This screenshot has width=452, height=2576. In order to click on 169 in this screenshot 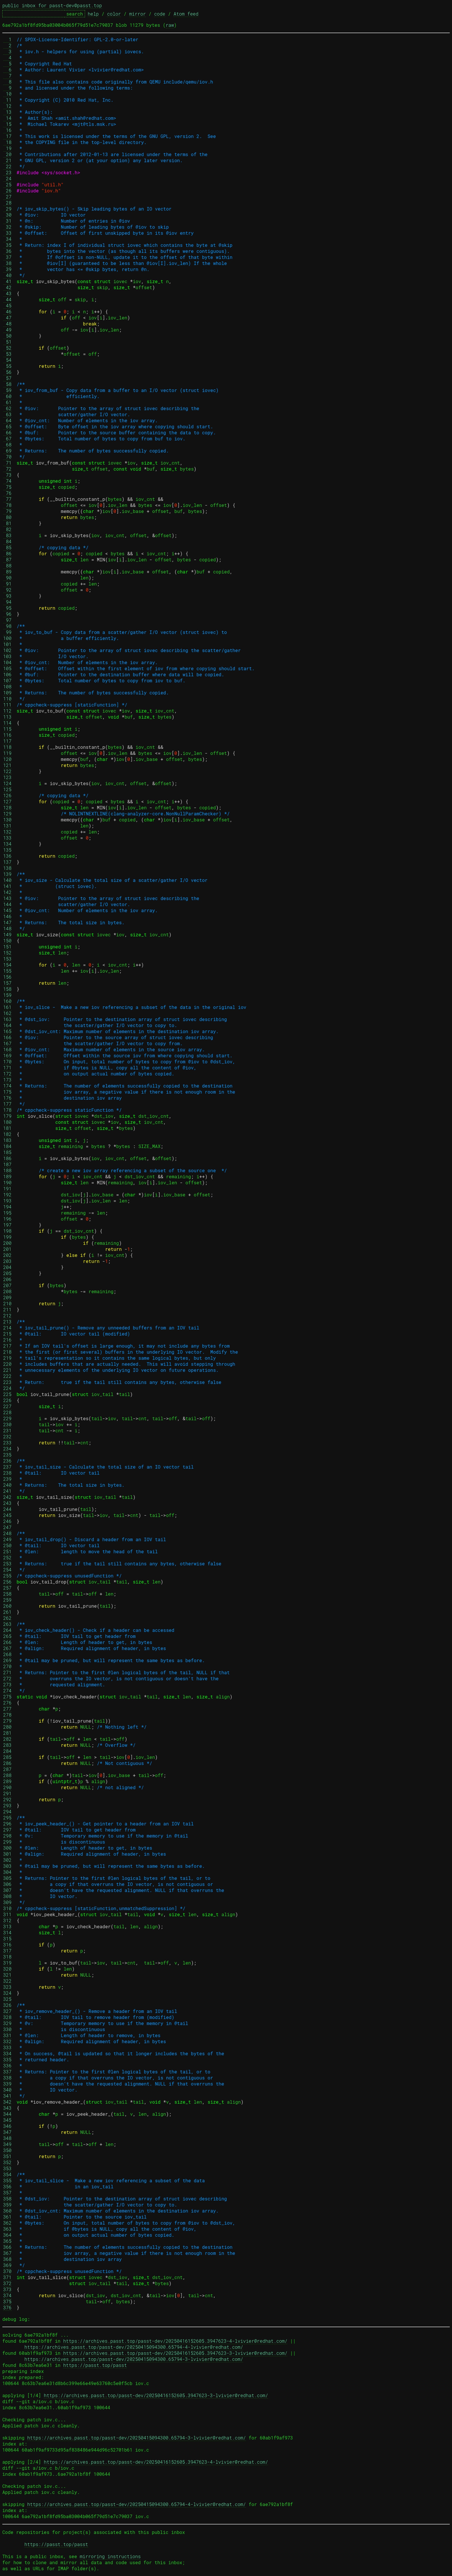, I will do `click(7, 1055)`.